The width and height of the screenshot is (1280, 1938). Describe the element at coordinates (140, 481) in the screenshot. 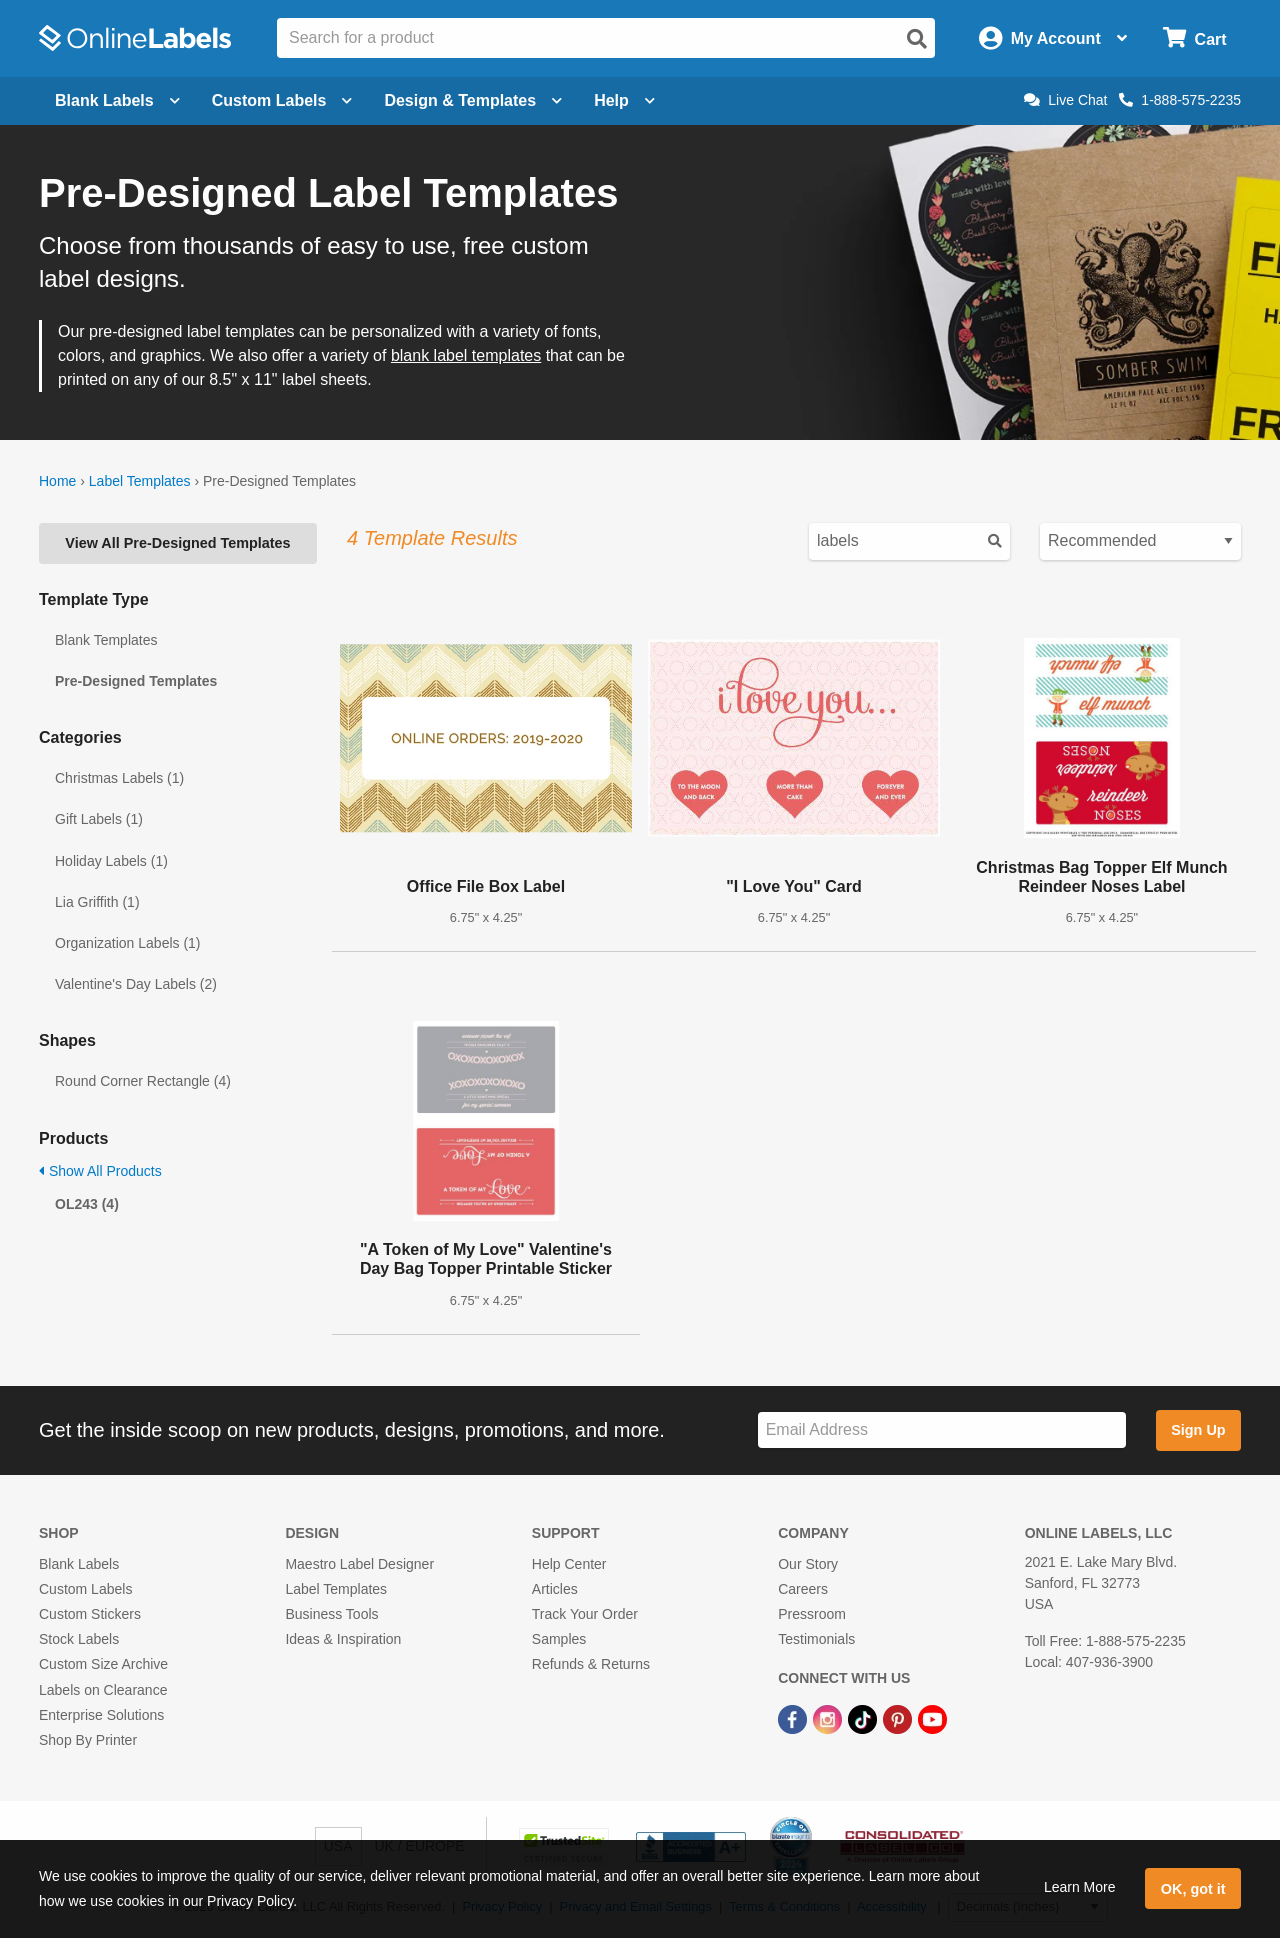

I see `Label Templates` at that location.